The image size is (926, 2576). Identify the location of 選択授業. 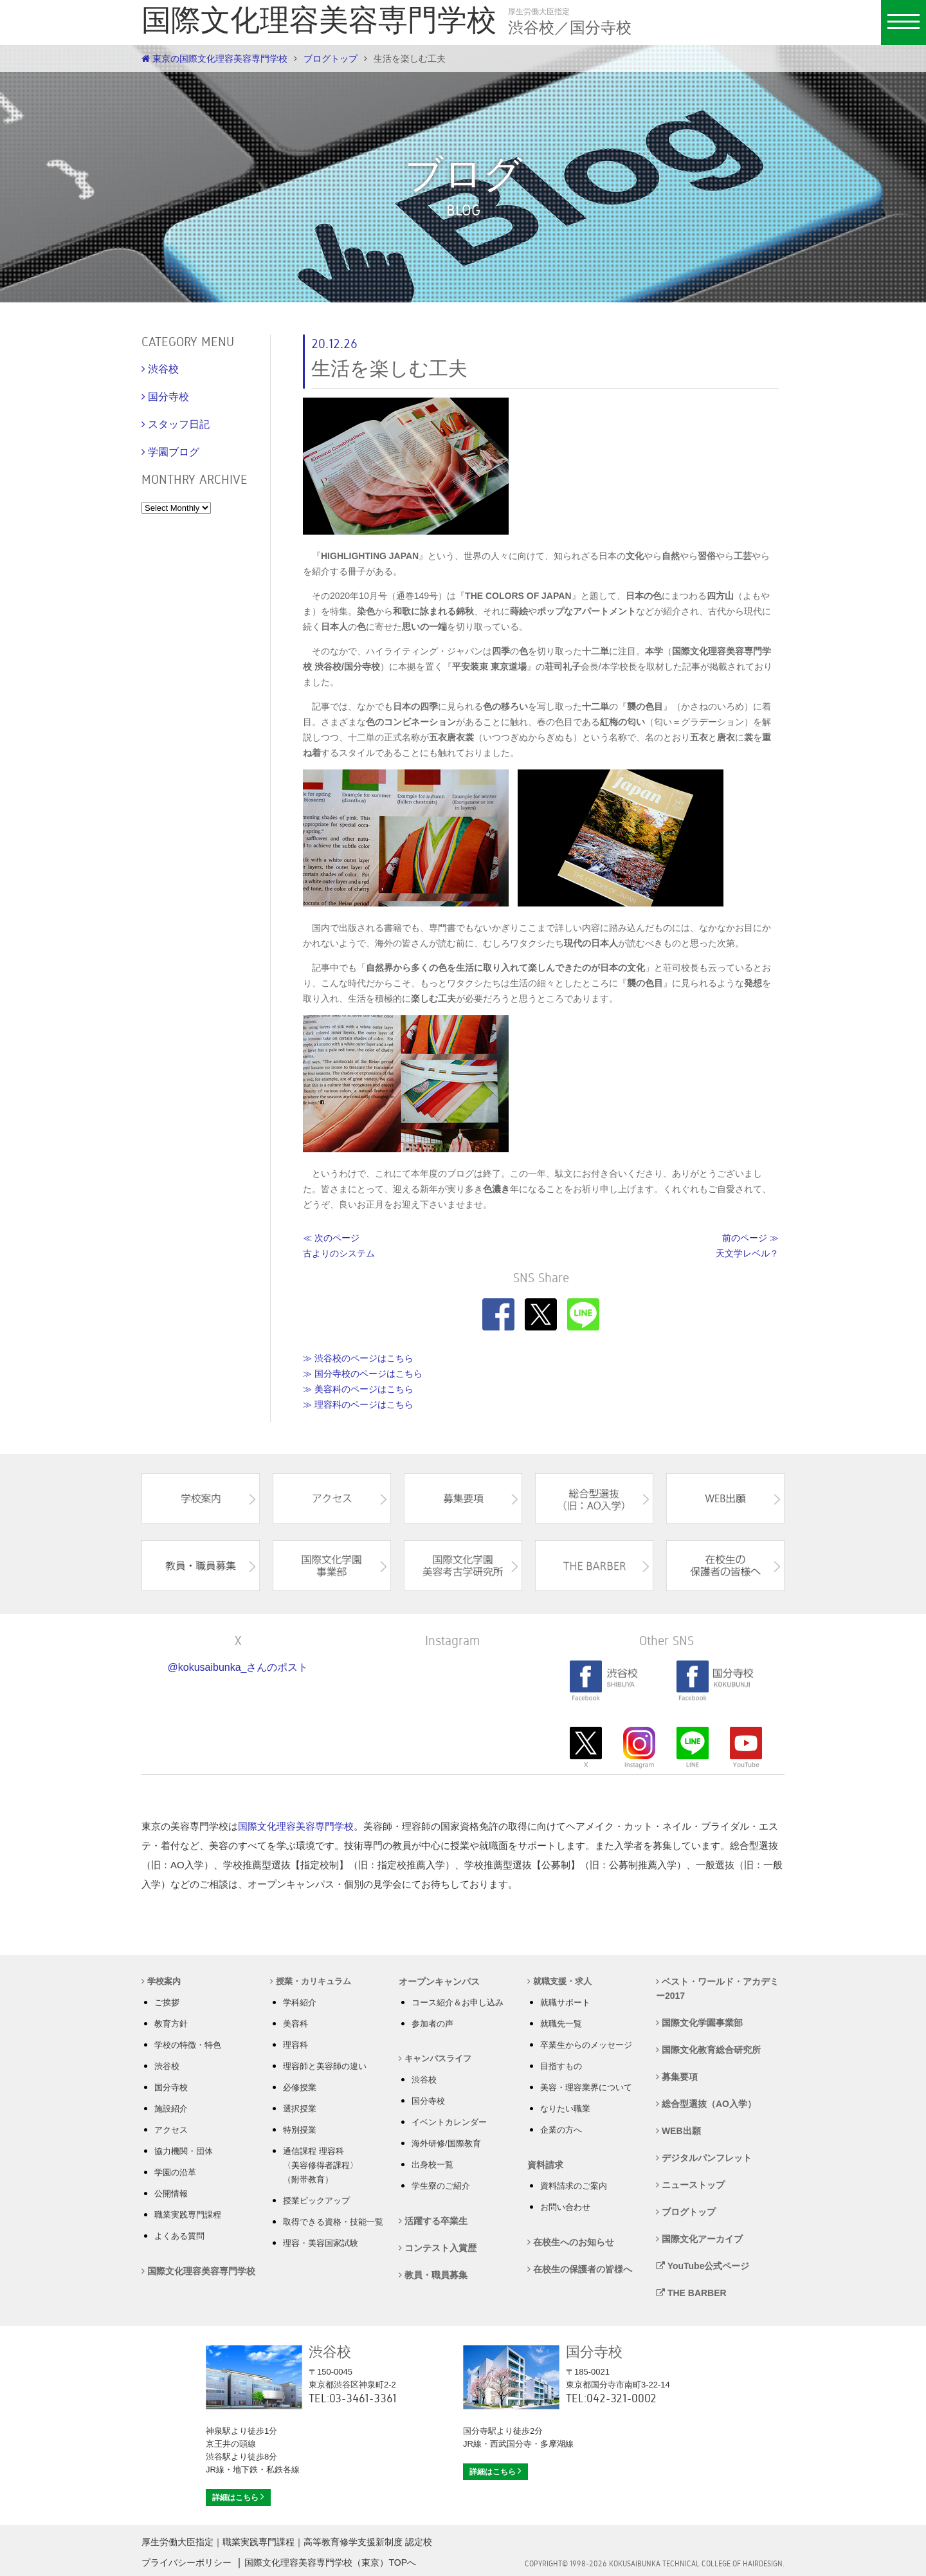
(299, 2108).